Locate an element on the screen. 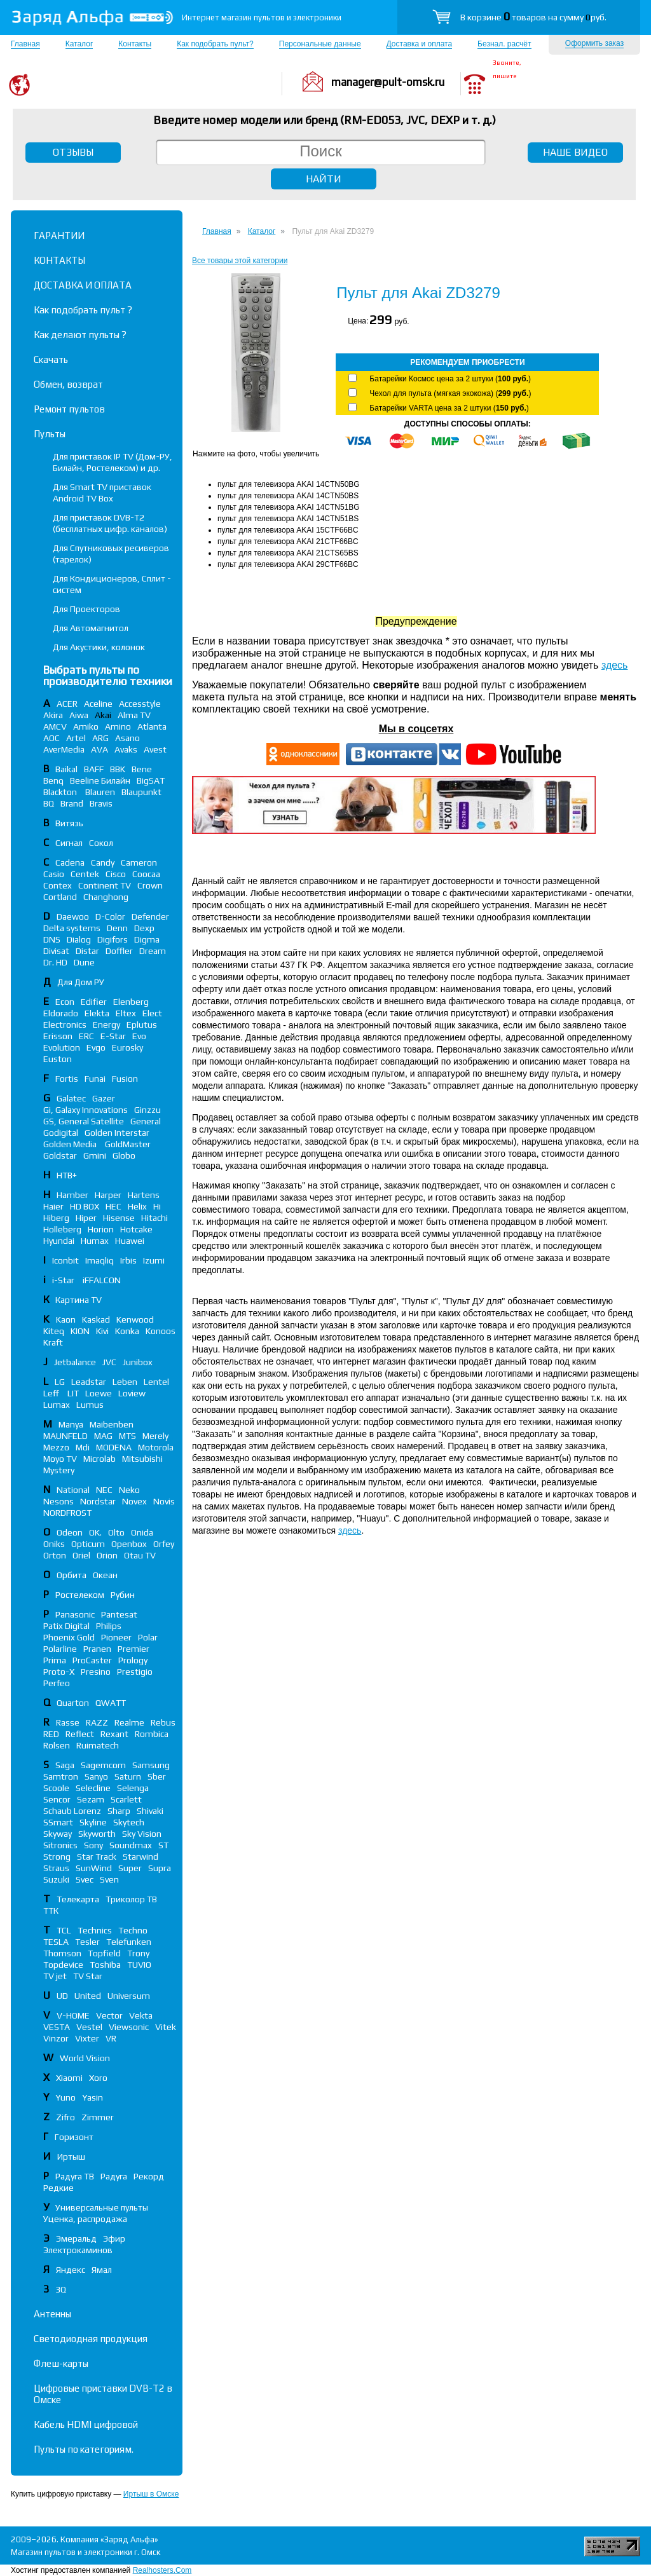  Yuno is located at coordinates (65, 2097).